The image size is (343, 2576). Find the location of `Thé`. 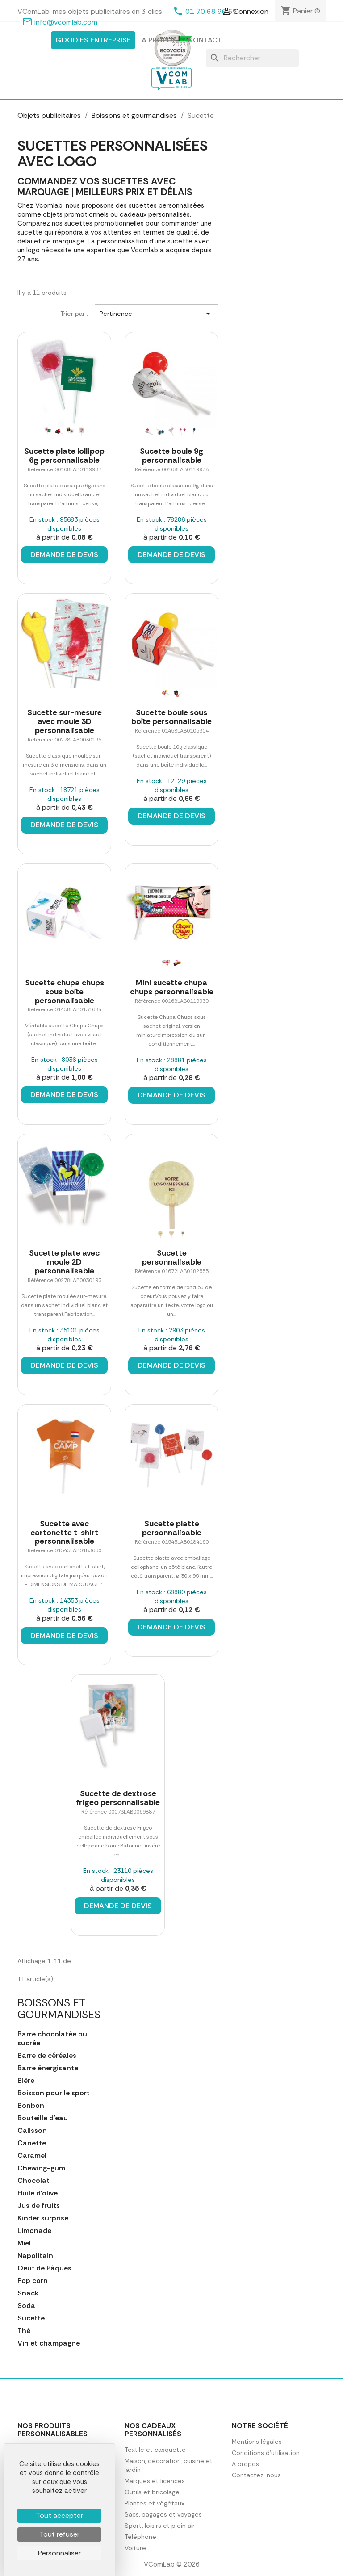

Thé is located at coordinates (23, 2330).